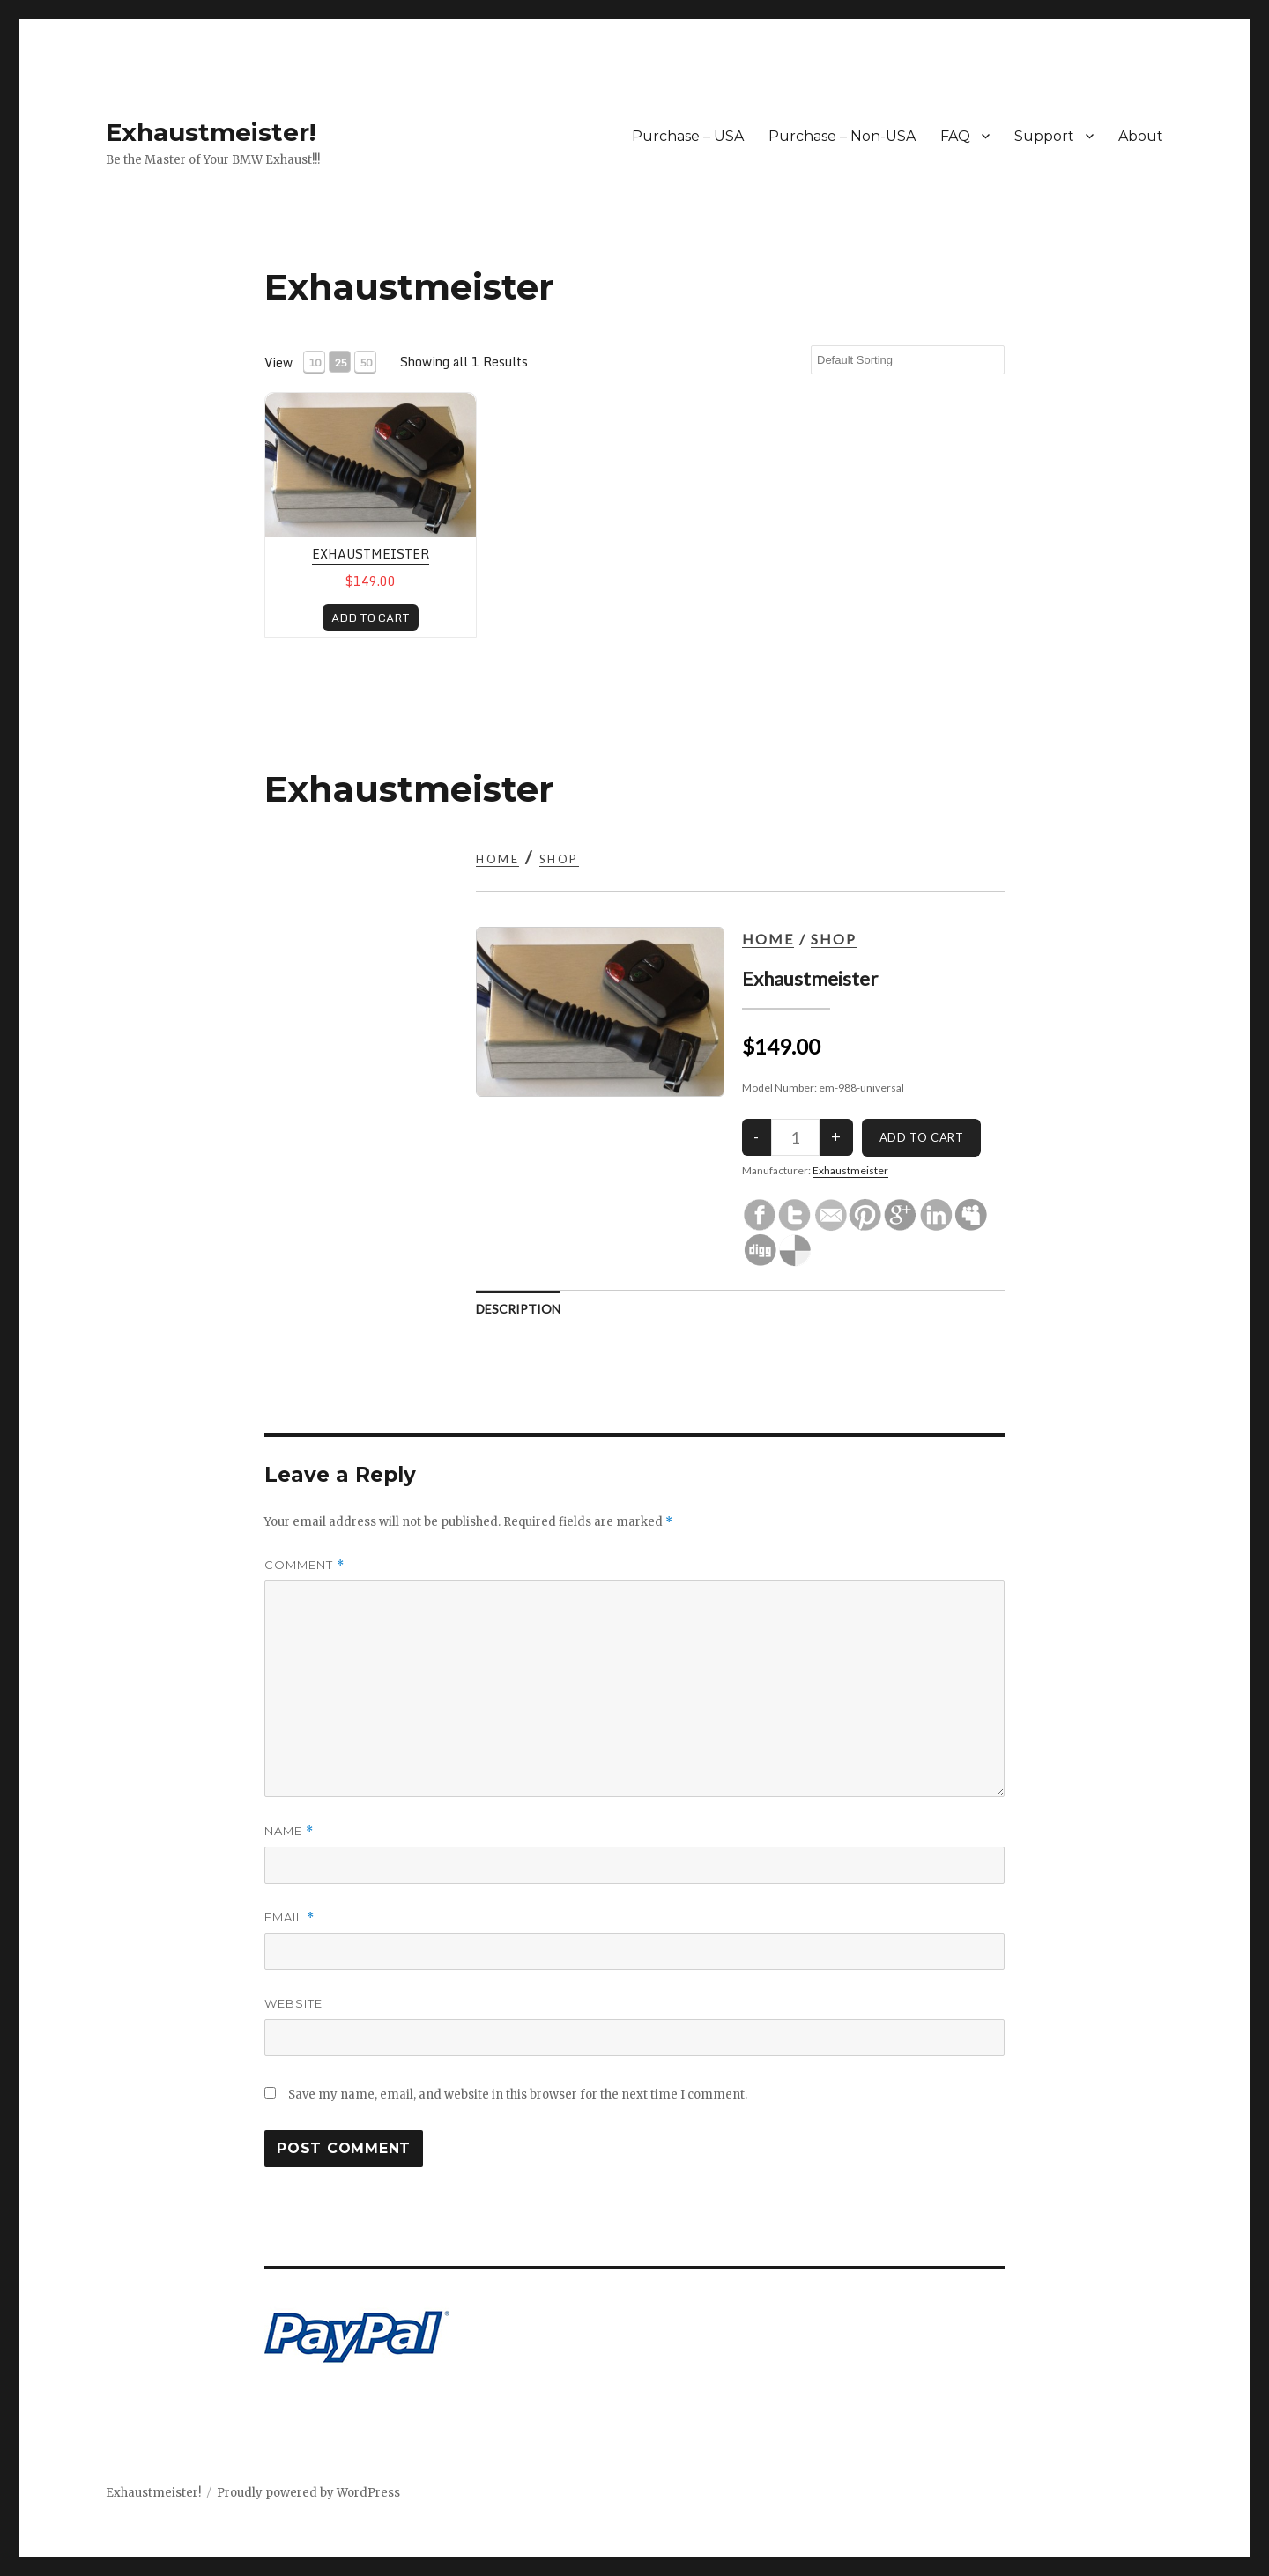 This screenshot has height=2576, width=1269. I want to click on Purchase – USA, so click(688, 136).